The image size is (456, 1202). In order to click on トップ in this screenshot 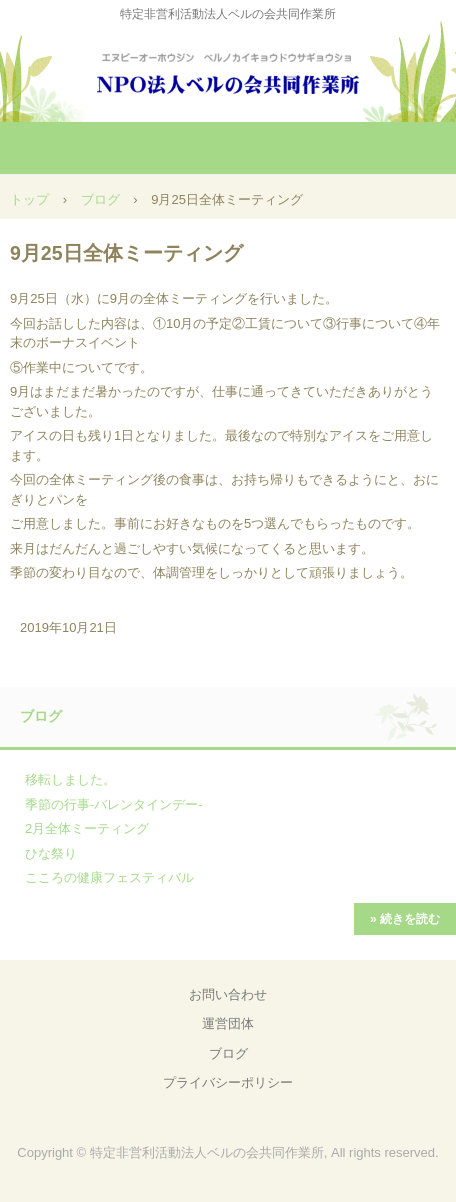, I will do `click(29, 199)`.